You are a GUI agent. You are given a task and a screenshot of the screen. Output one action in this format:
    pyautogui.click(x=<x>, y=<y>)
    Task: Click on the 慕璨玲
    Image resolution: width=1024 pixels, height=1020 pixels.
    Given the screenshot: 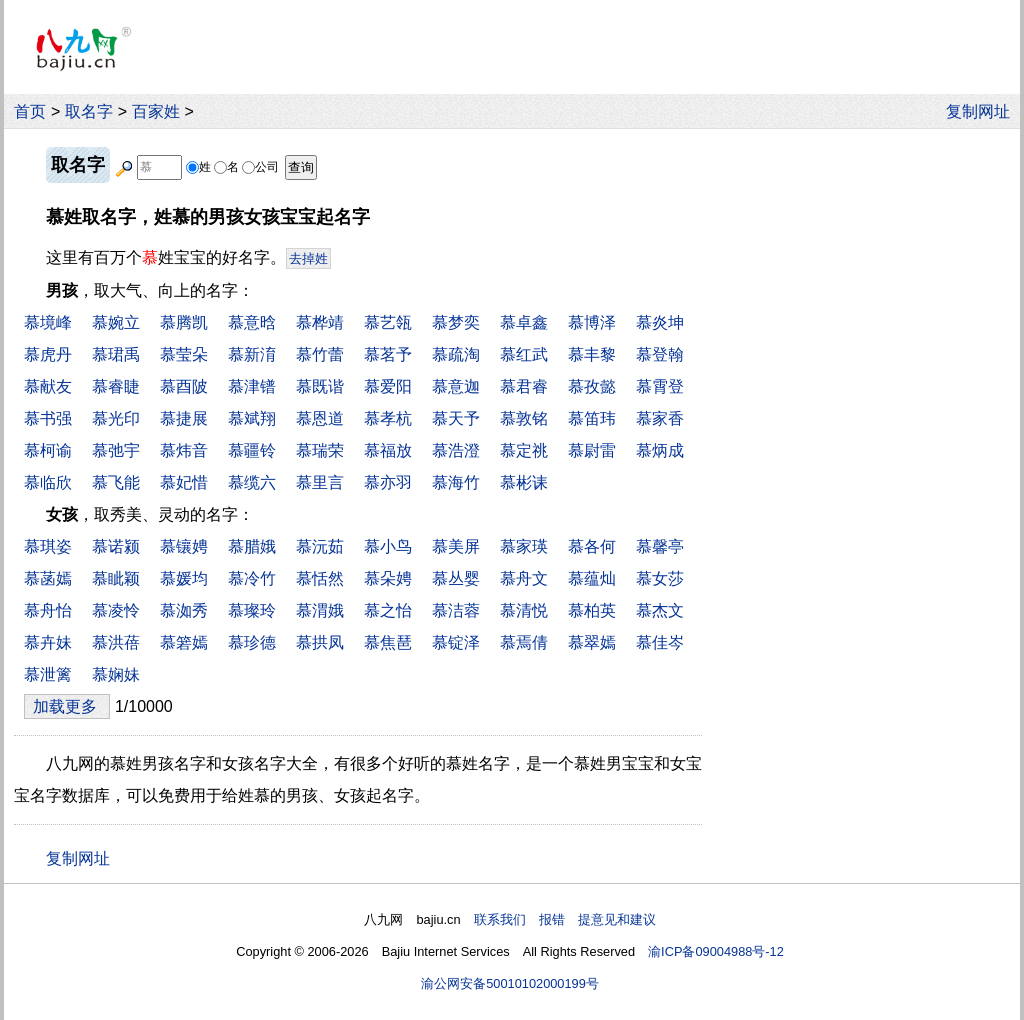 What is the action you would take?
    pyautogui.click(x=252, y=610)
    